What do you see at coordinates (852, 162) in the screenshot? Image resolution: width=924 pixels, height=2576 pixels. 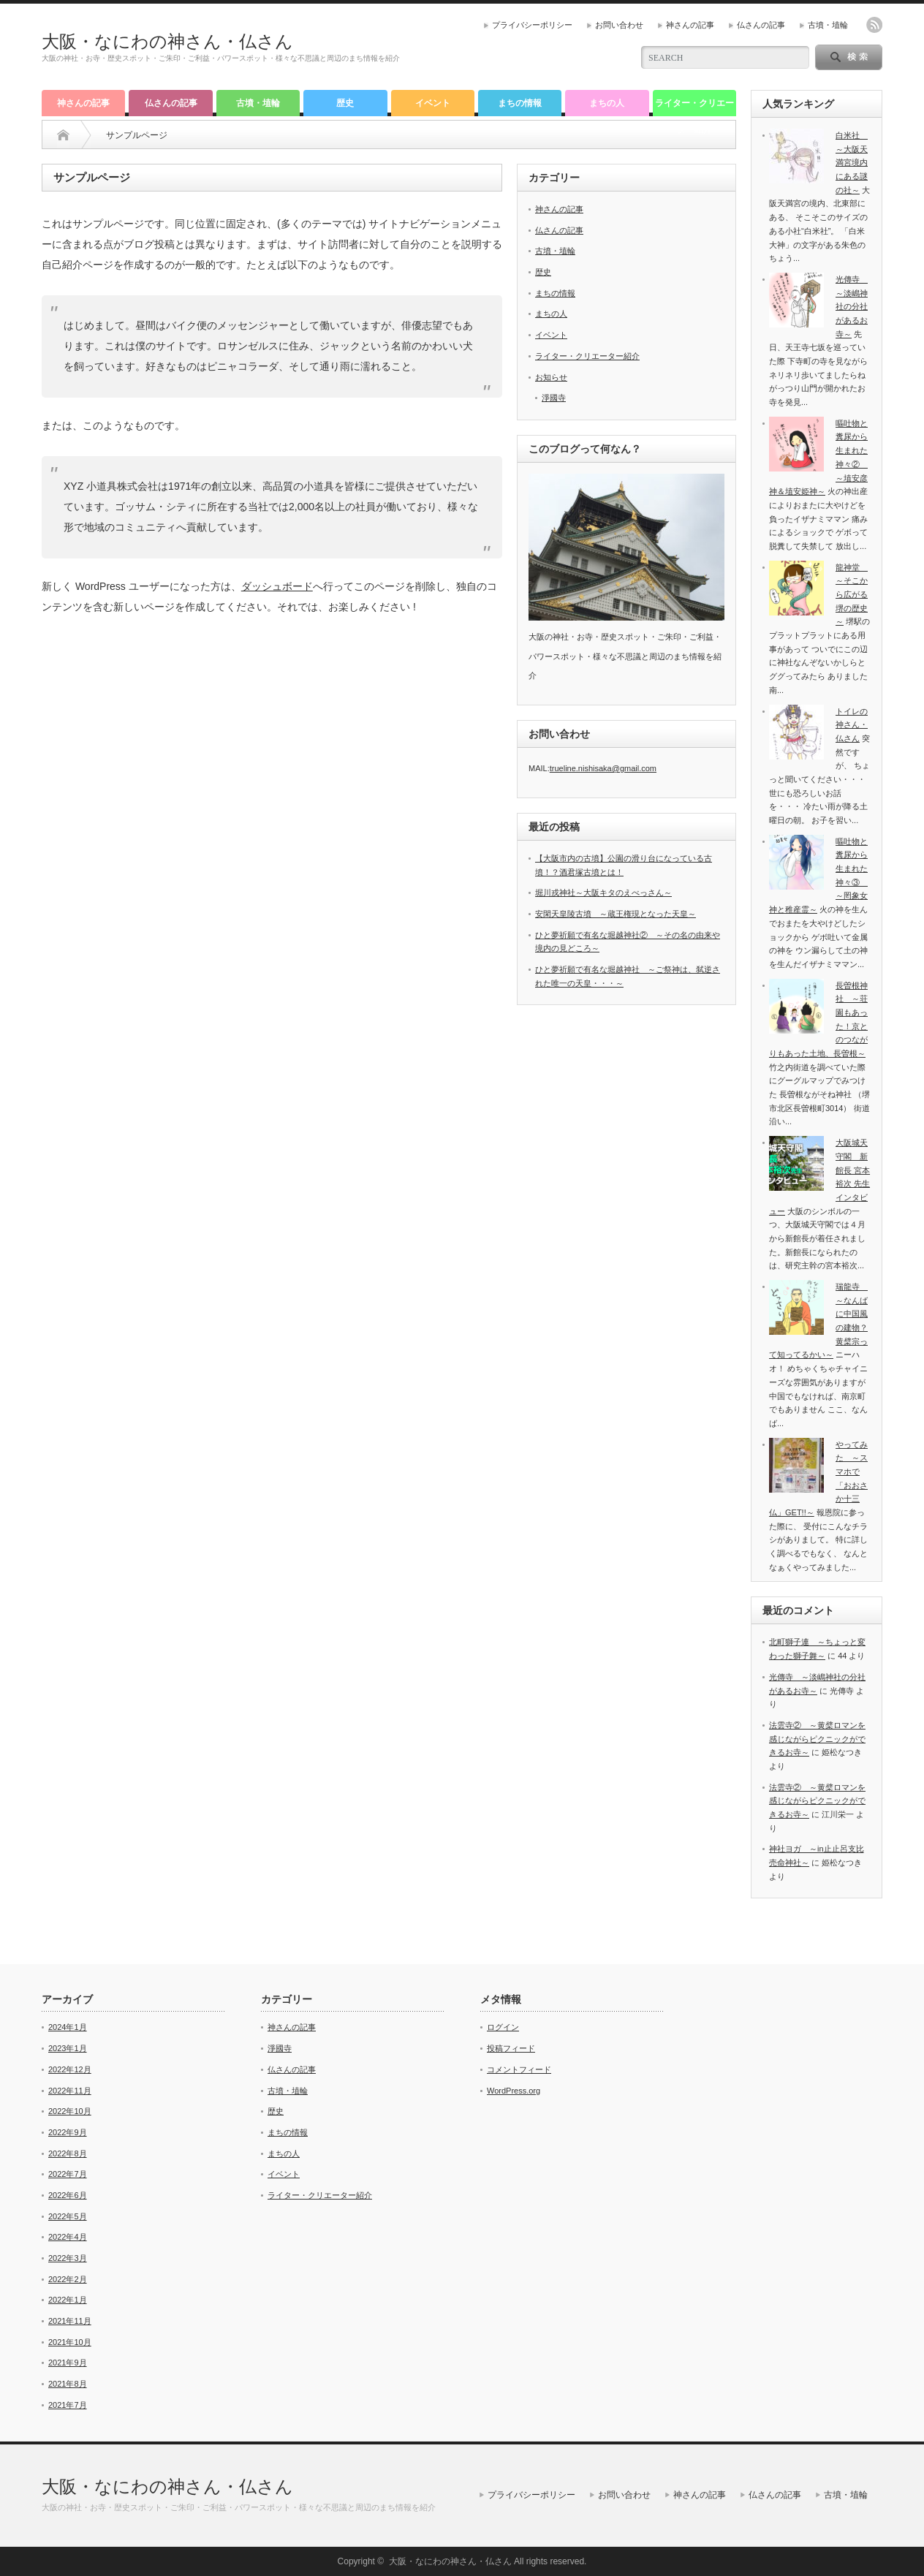 I see `白米社 ～大阪天満宮境内にある謎の社～` at bounding box center [852, 162].